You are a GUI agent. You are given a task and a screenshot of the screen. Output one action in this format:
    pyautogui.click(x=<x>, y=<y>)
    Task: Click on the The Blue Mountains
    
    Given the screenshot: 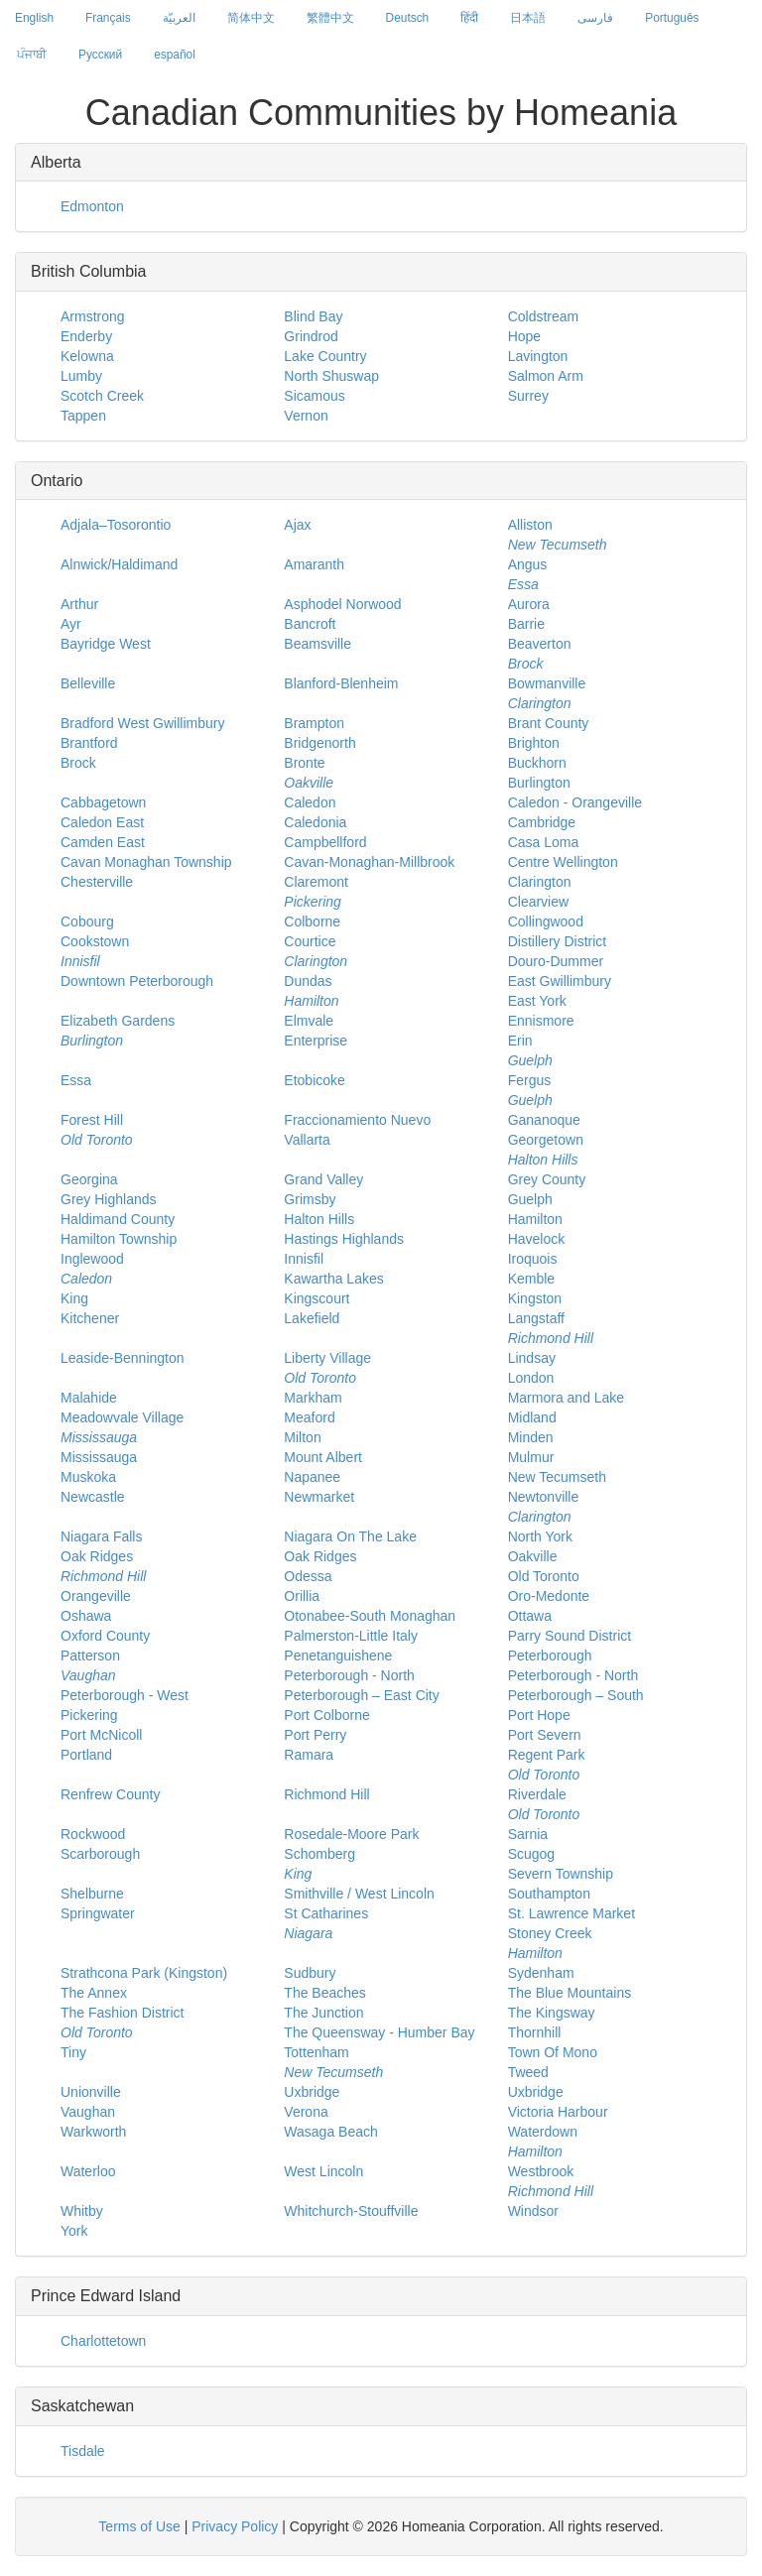 What is the action you would take?
    pyautogui.click(x=570, y=1993)
    